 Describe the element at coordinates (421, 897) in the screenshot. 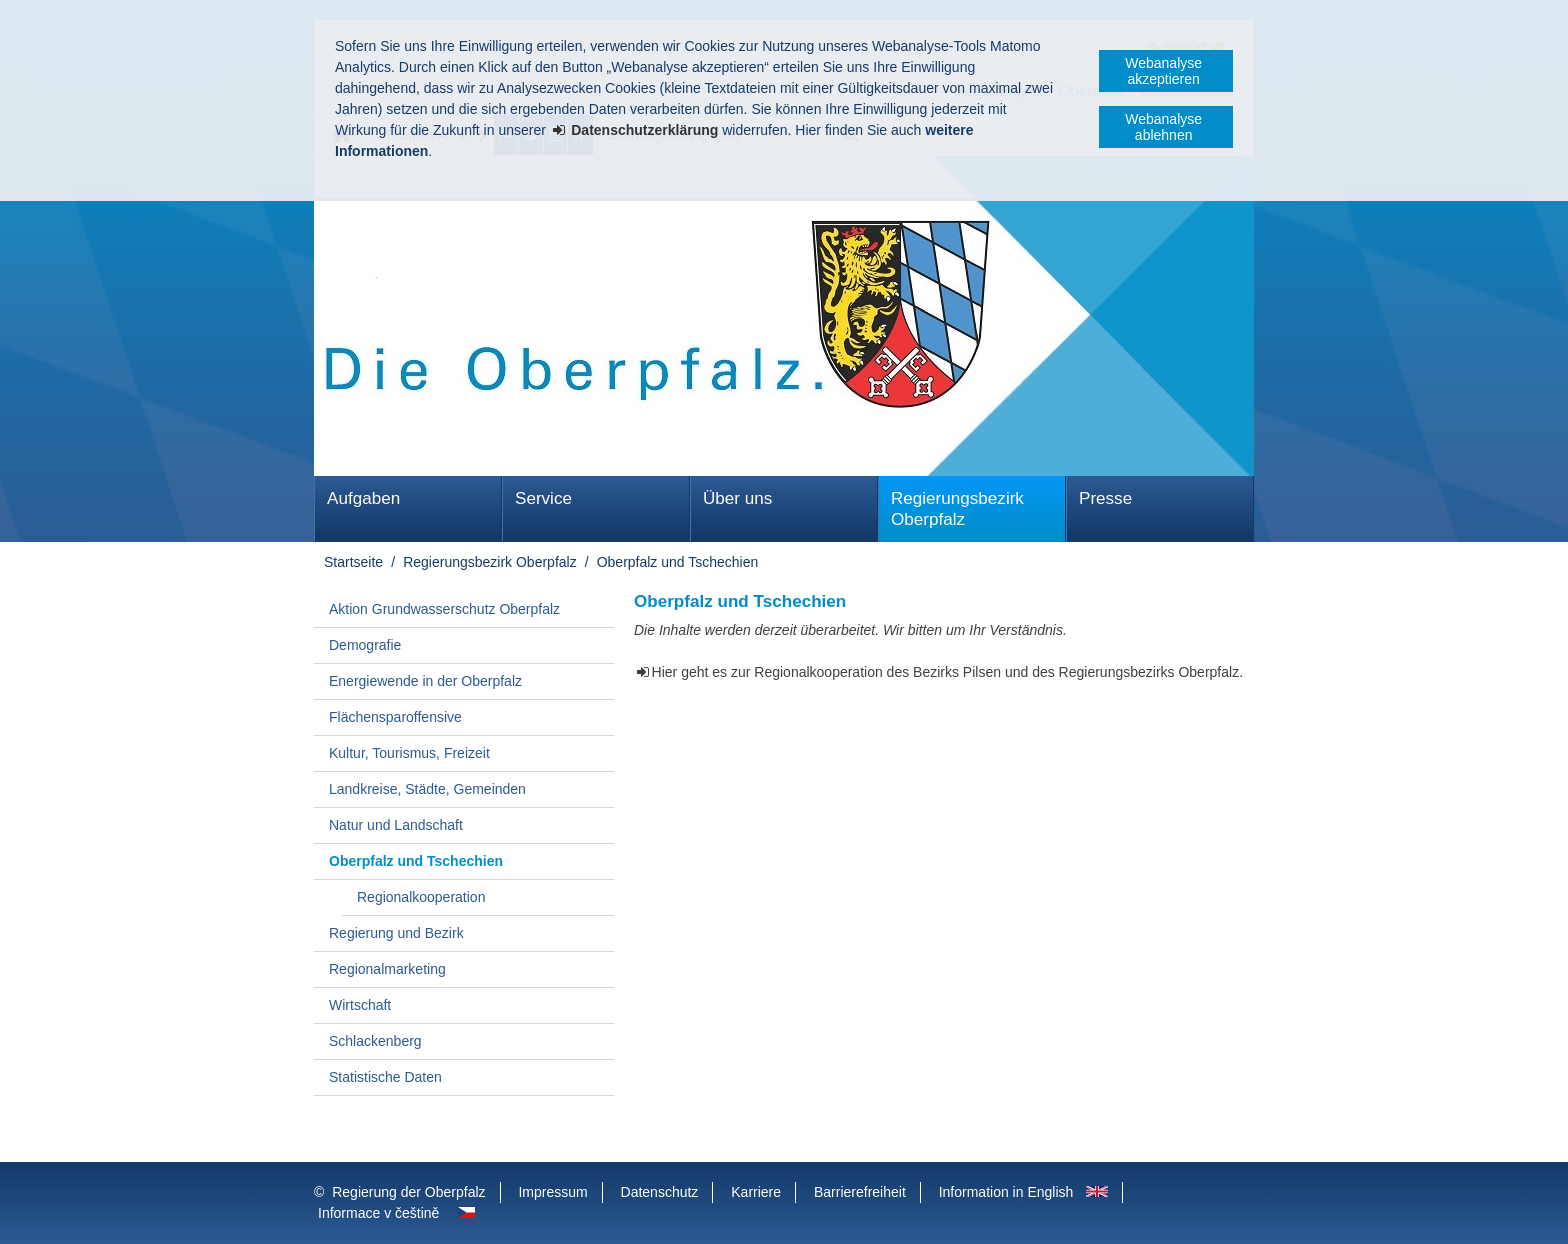

I see `Regionalkooperation` at that location.